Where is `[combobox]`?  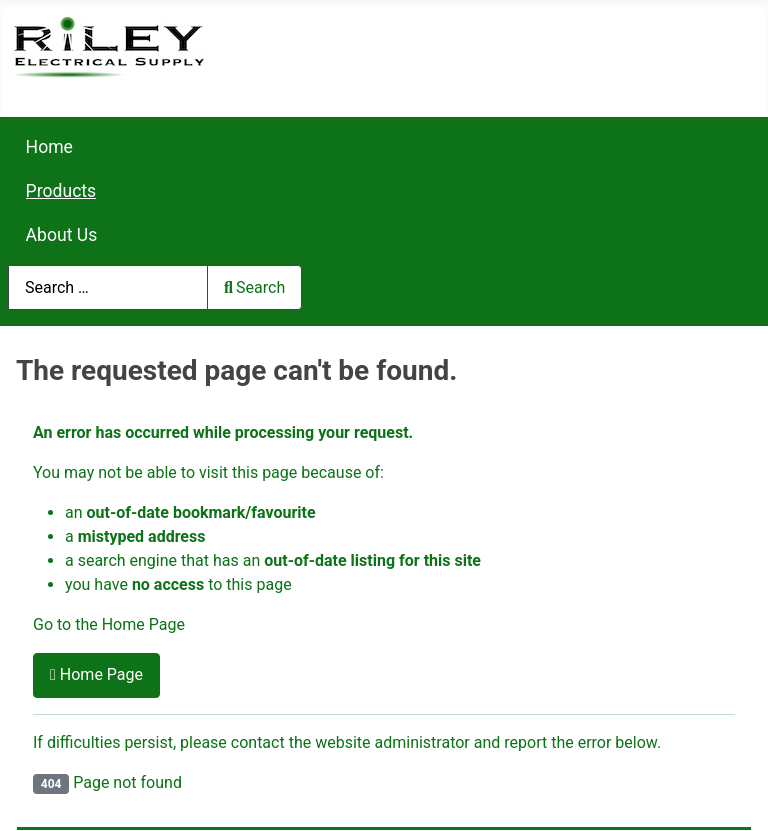
[combobox] is located at coordinates (108, 287).